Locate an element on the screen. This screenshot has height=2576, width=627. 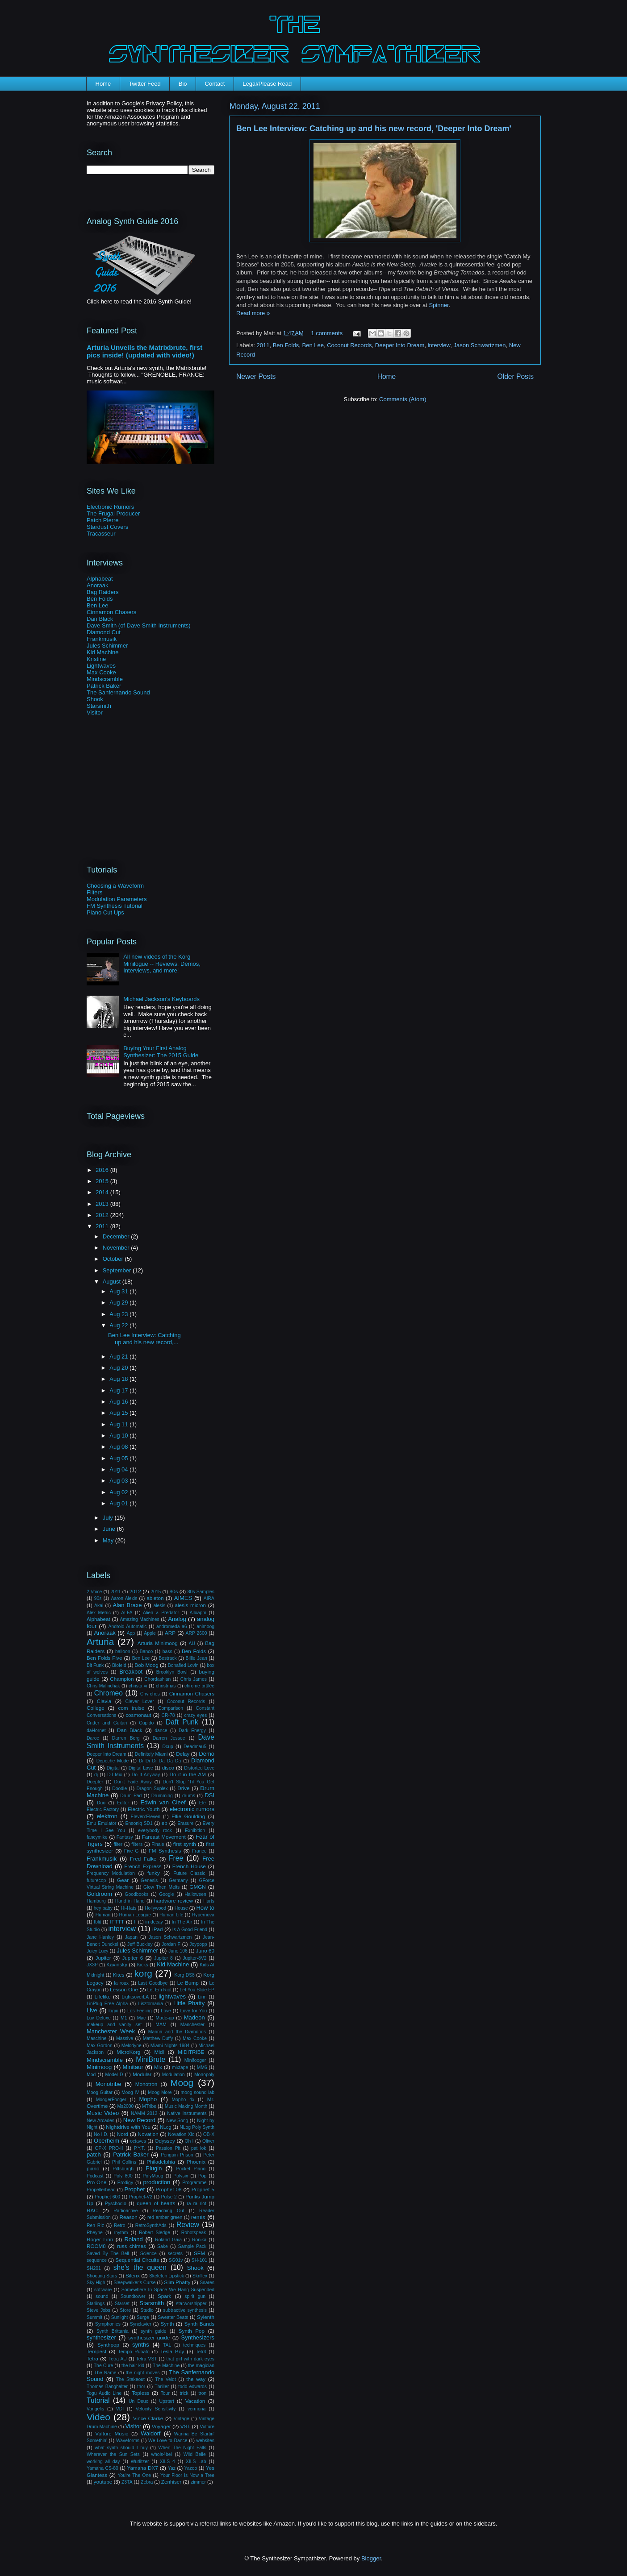
Prophet 600 is located at coordinates (107, 2196).